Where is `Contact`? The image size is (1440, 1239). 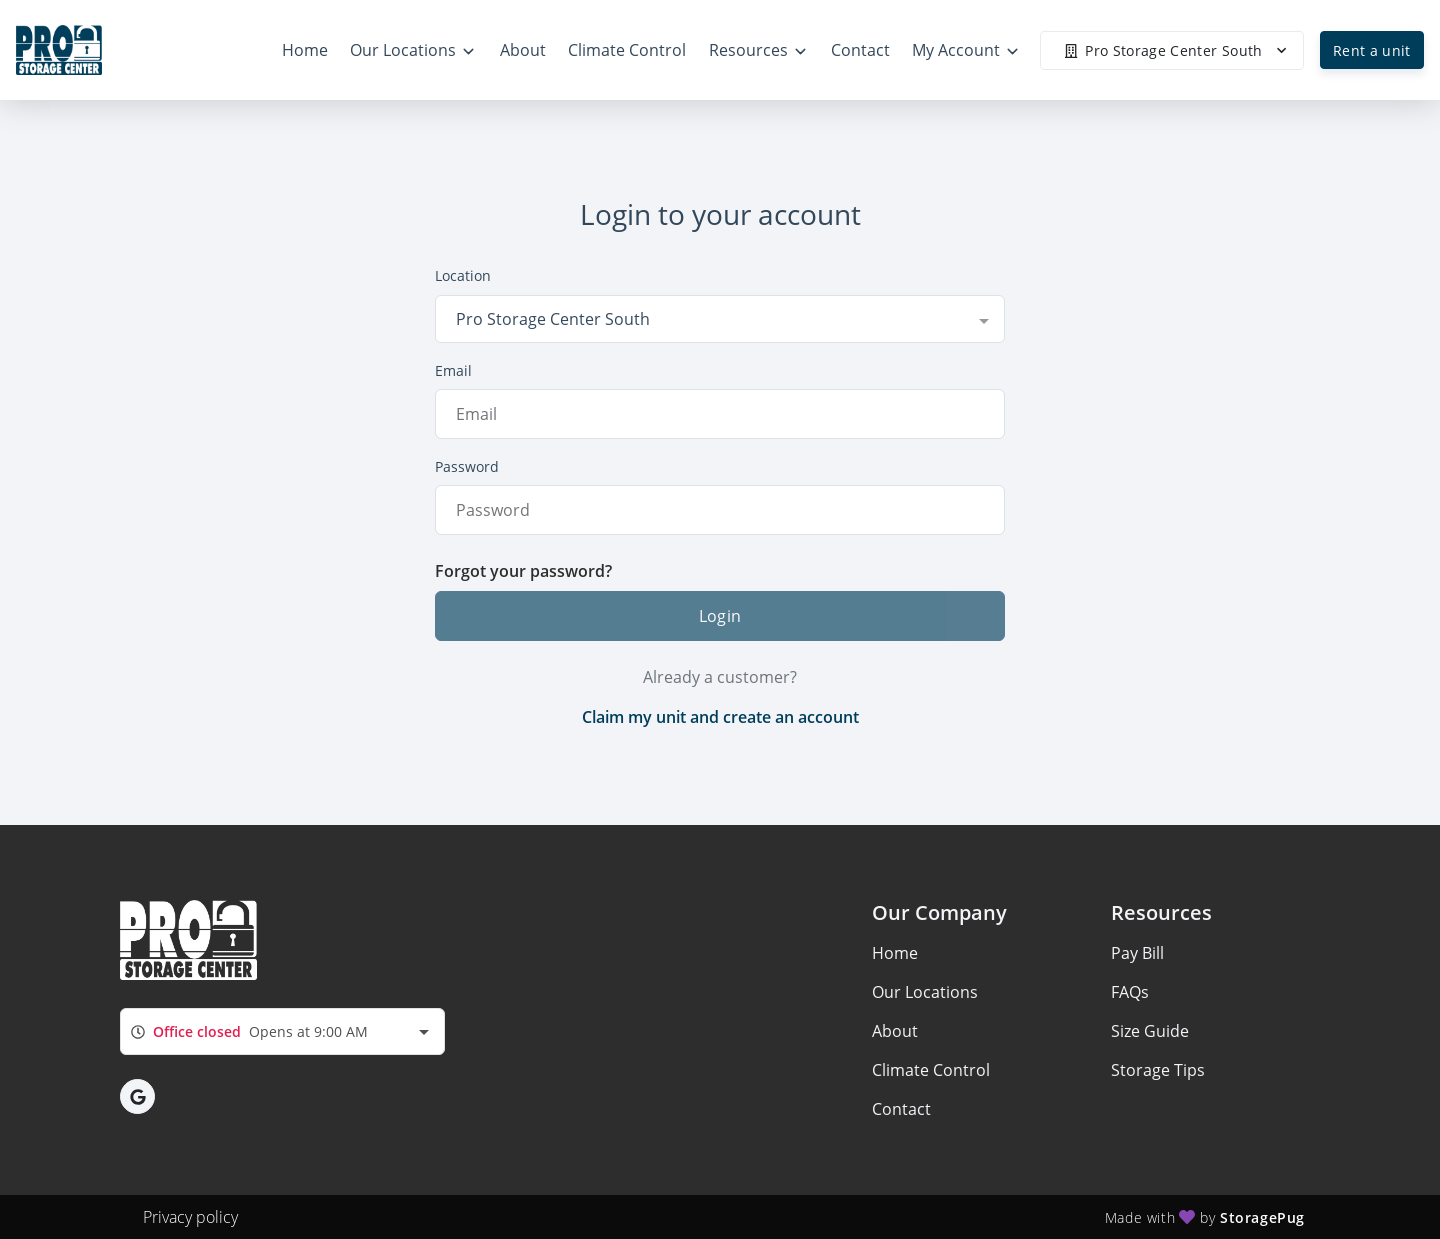
Contact is located at coordinates (901, 1109).